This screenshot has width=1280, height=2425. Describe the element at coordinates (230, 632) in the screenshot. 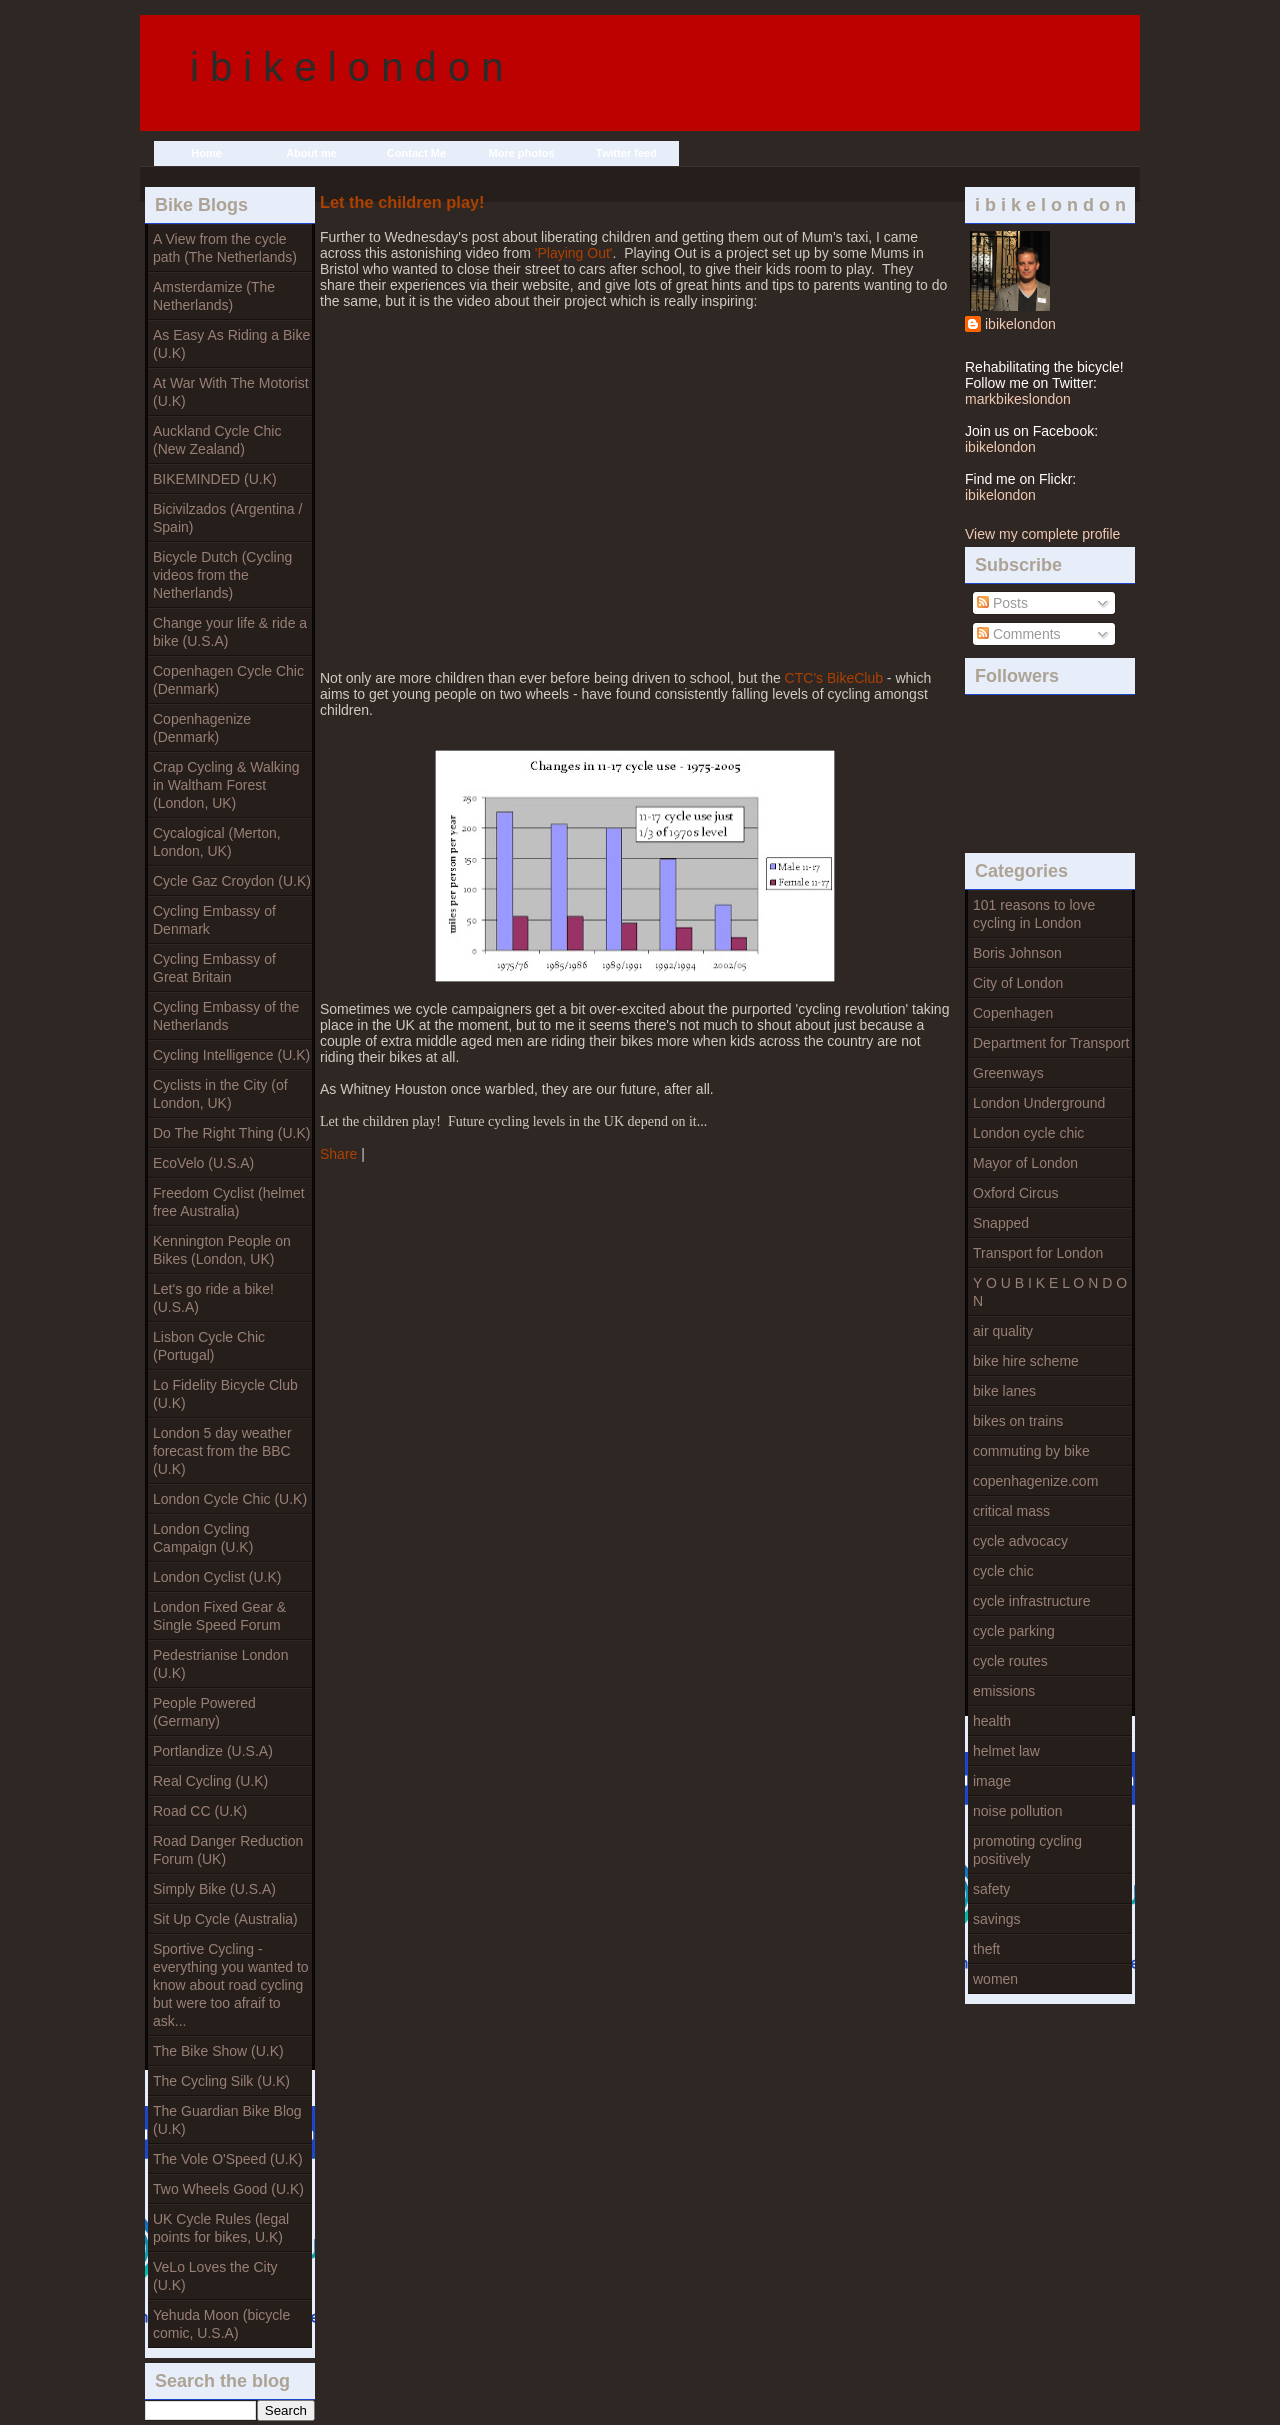

I see `Change your life & ride a bike (U.S.A)` at that location.